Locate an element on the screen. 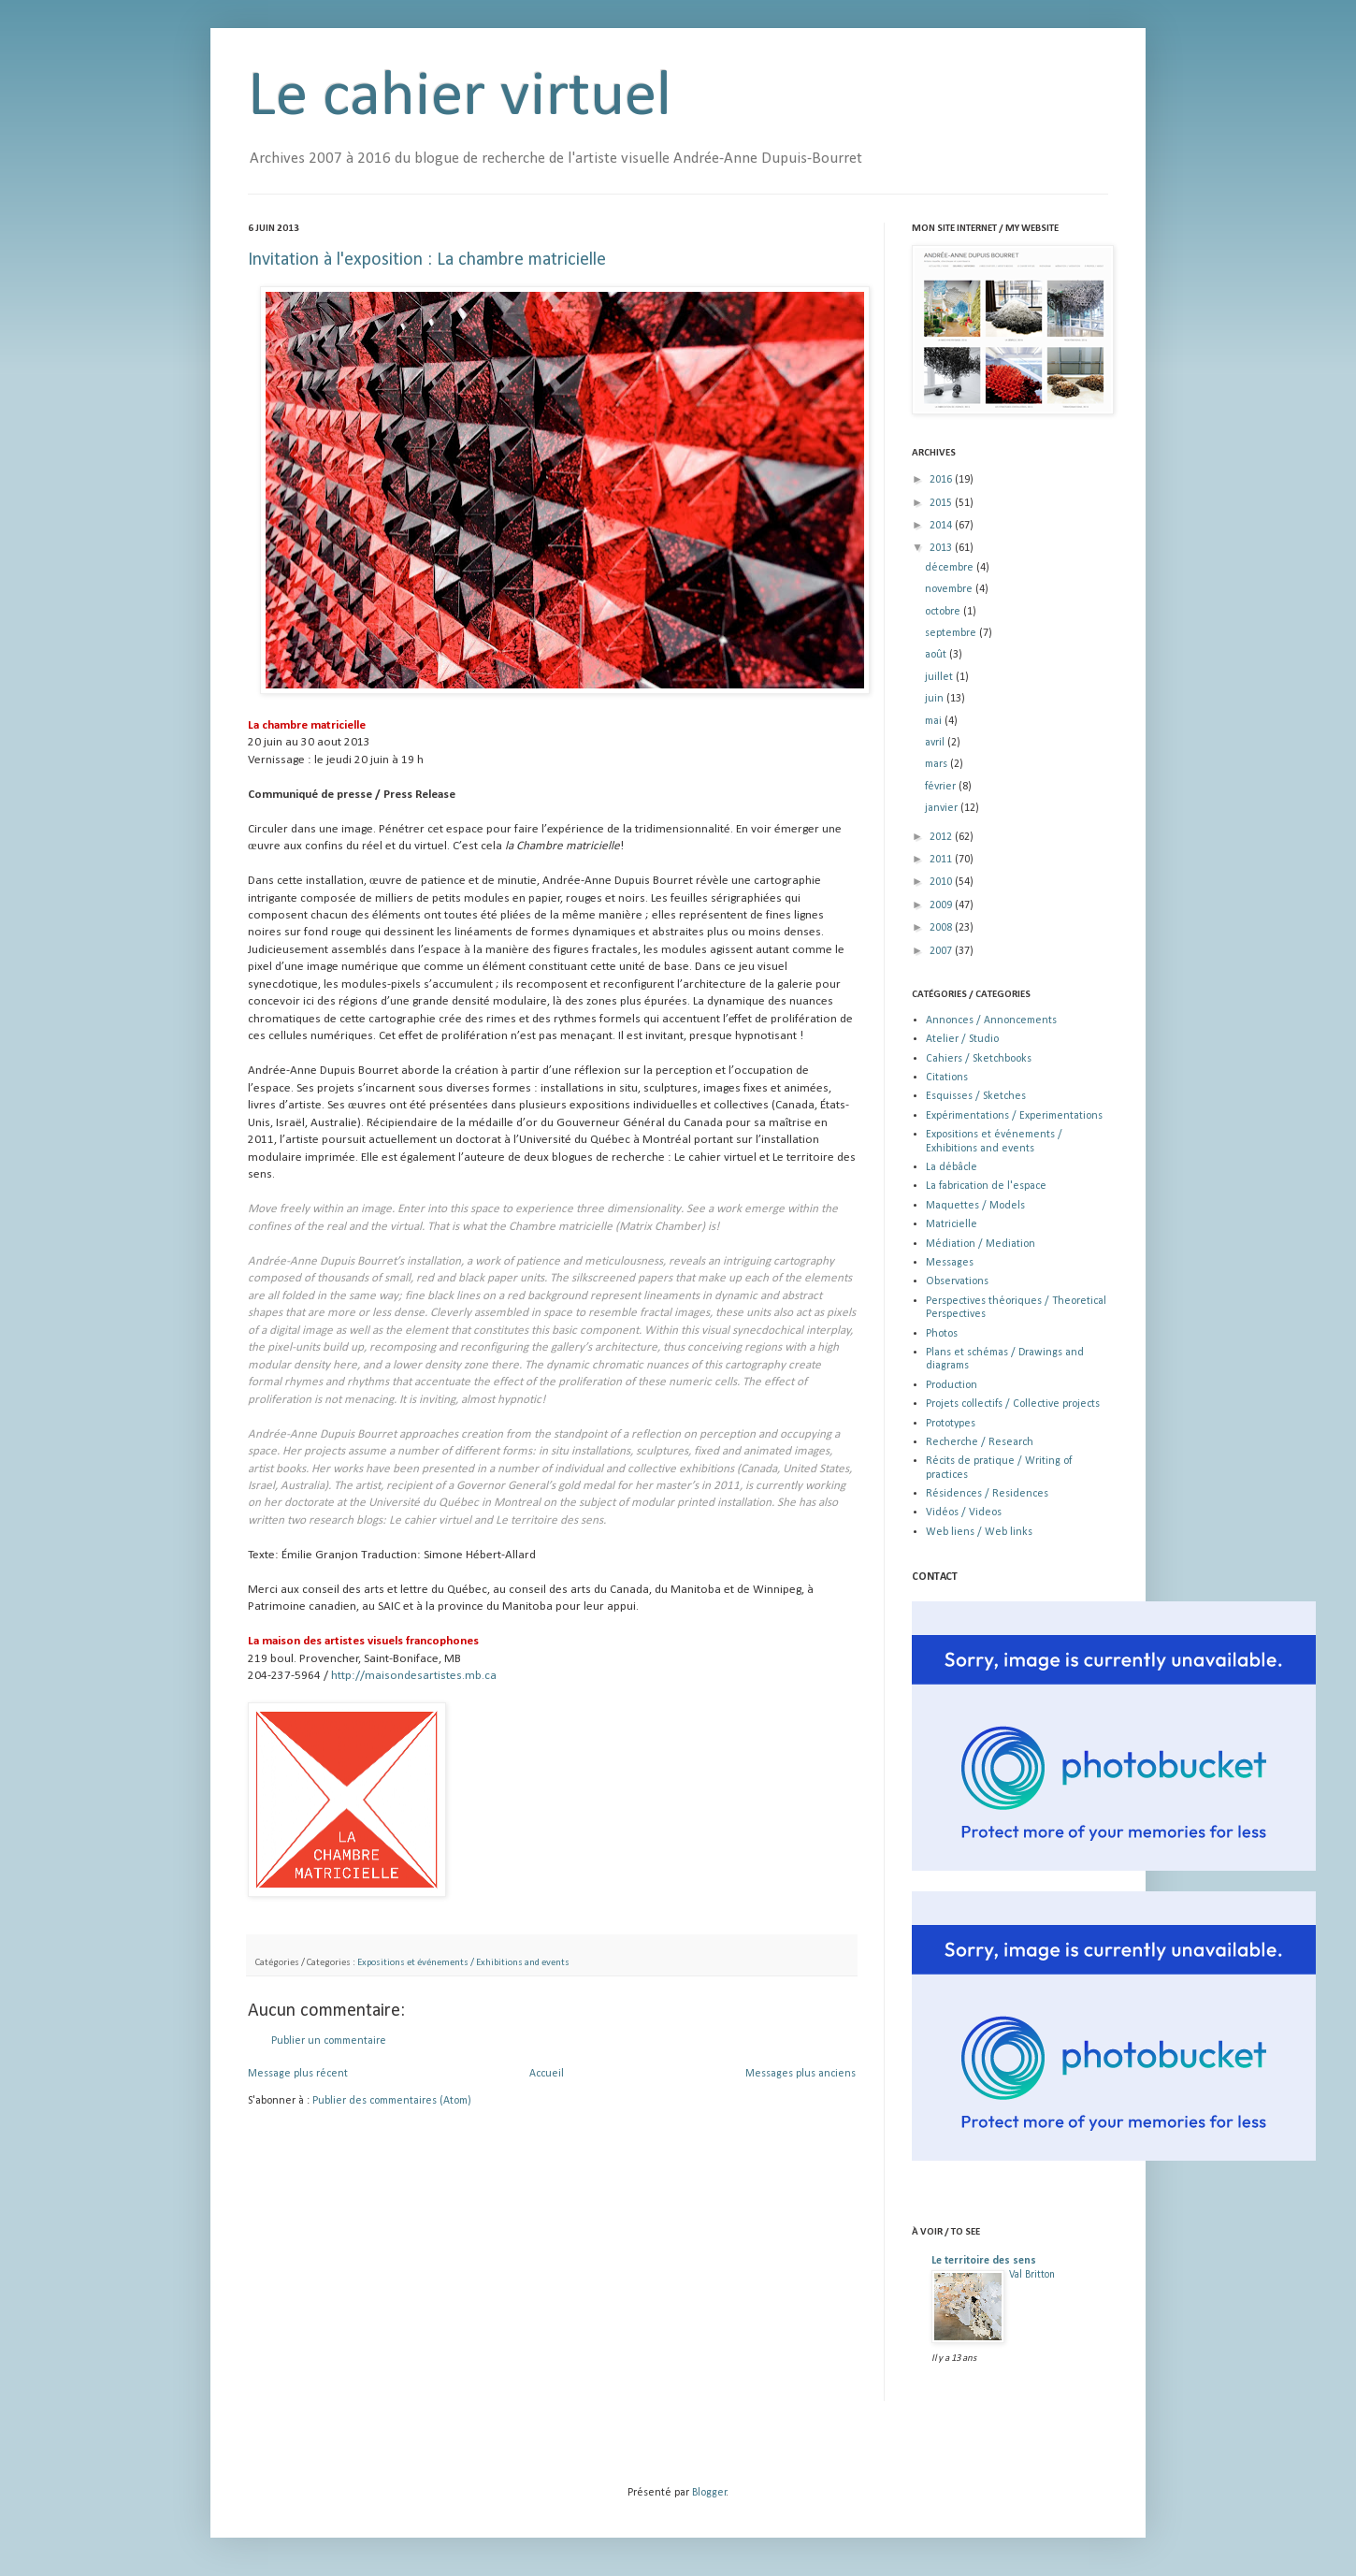 The height and width of the screenshot is (2576, 1356). Invitation à l'exposition : La chambre matricielle is located at coordinates (427, 260).